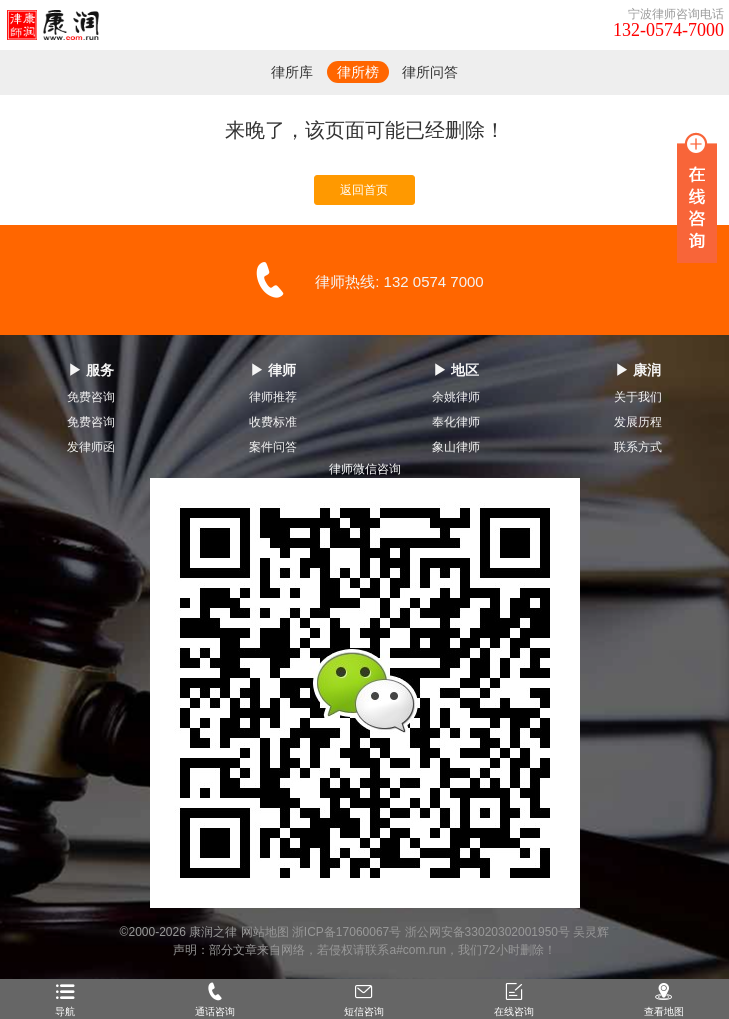 The width and height of the screenshot is (729, 1019). What do you see at coordinates (456, 422) in the screenshot?
I see `奉化律师` at bounding box center [456, 422].